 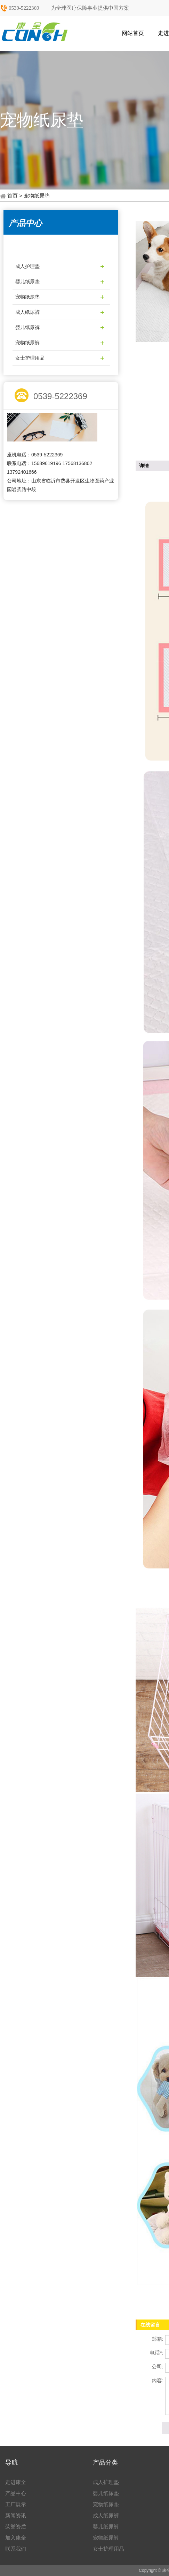 What do you see at coordinates (30, 358) in the screenshot?
I see `女士护理用品` at bounding box center [30, 358].